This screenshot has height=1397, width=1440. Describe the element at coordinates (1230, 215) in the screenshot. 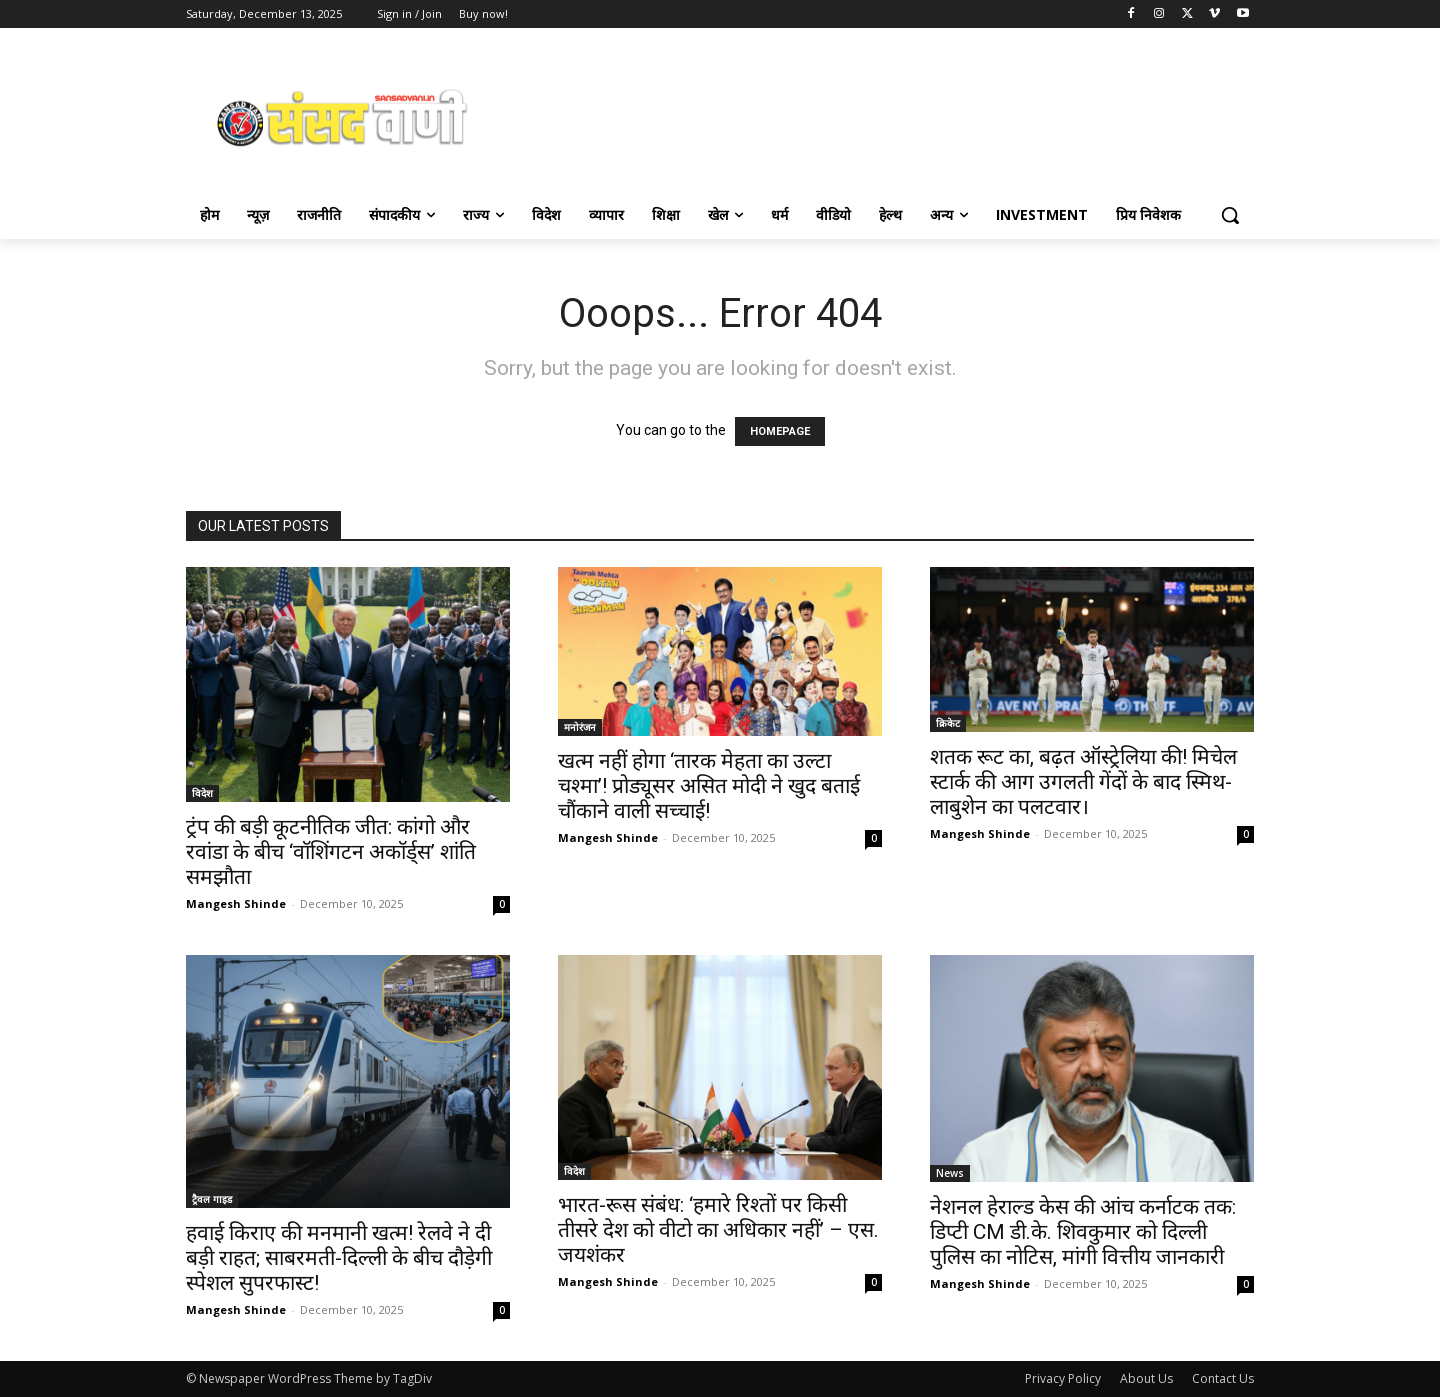

I see `[button]` at that location.